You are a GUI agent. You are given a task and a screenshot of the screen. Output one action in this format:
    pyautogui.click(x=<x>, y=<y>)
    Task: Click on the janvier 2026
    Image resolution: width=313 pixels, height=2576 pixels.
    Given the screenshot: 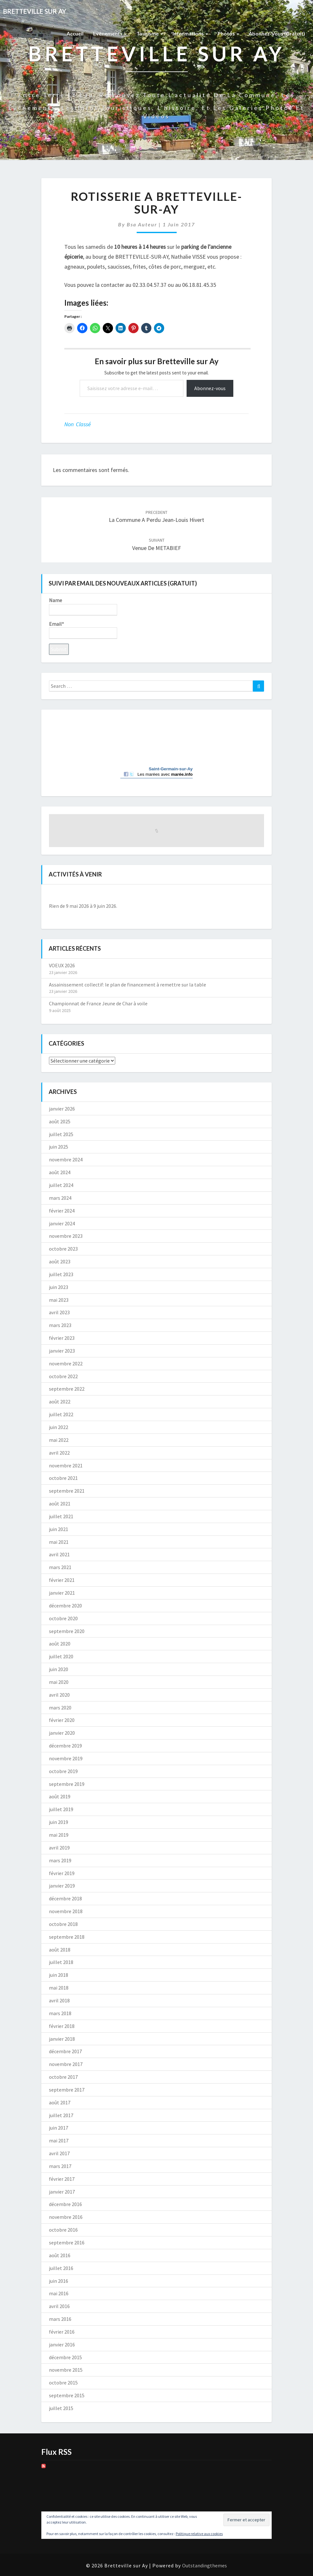 What is the action you would take?
    pyautogui.click(x=62, y=1108)
    